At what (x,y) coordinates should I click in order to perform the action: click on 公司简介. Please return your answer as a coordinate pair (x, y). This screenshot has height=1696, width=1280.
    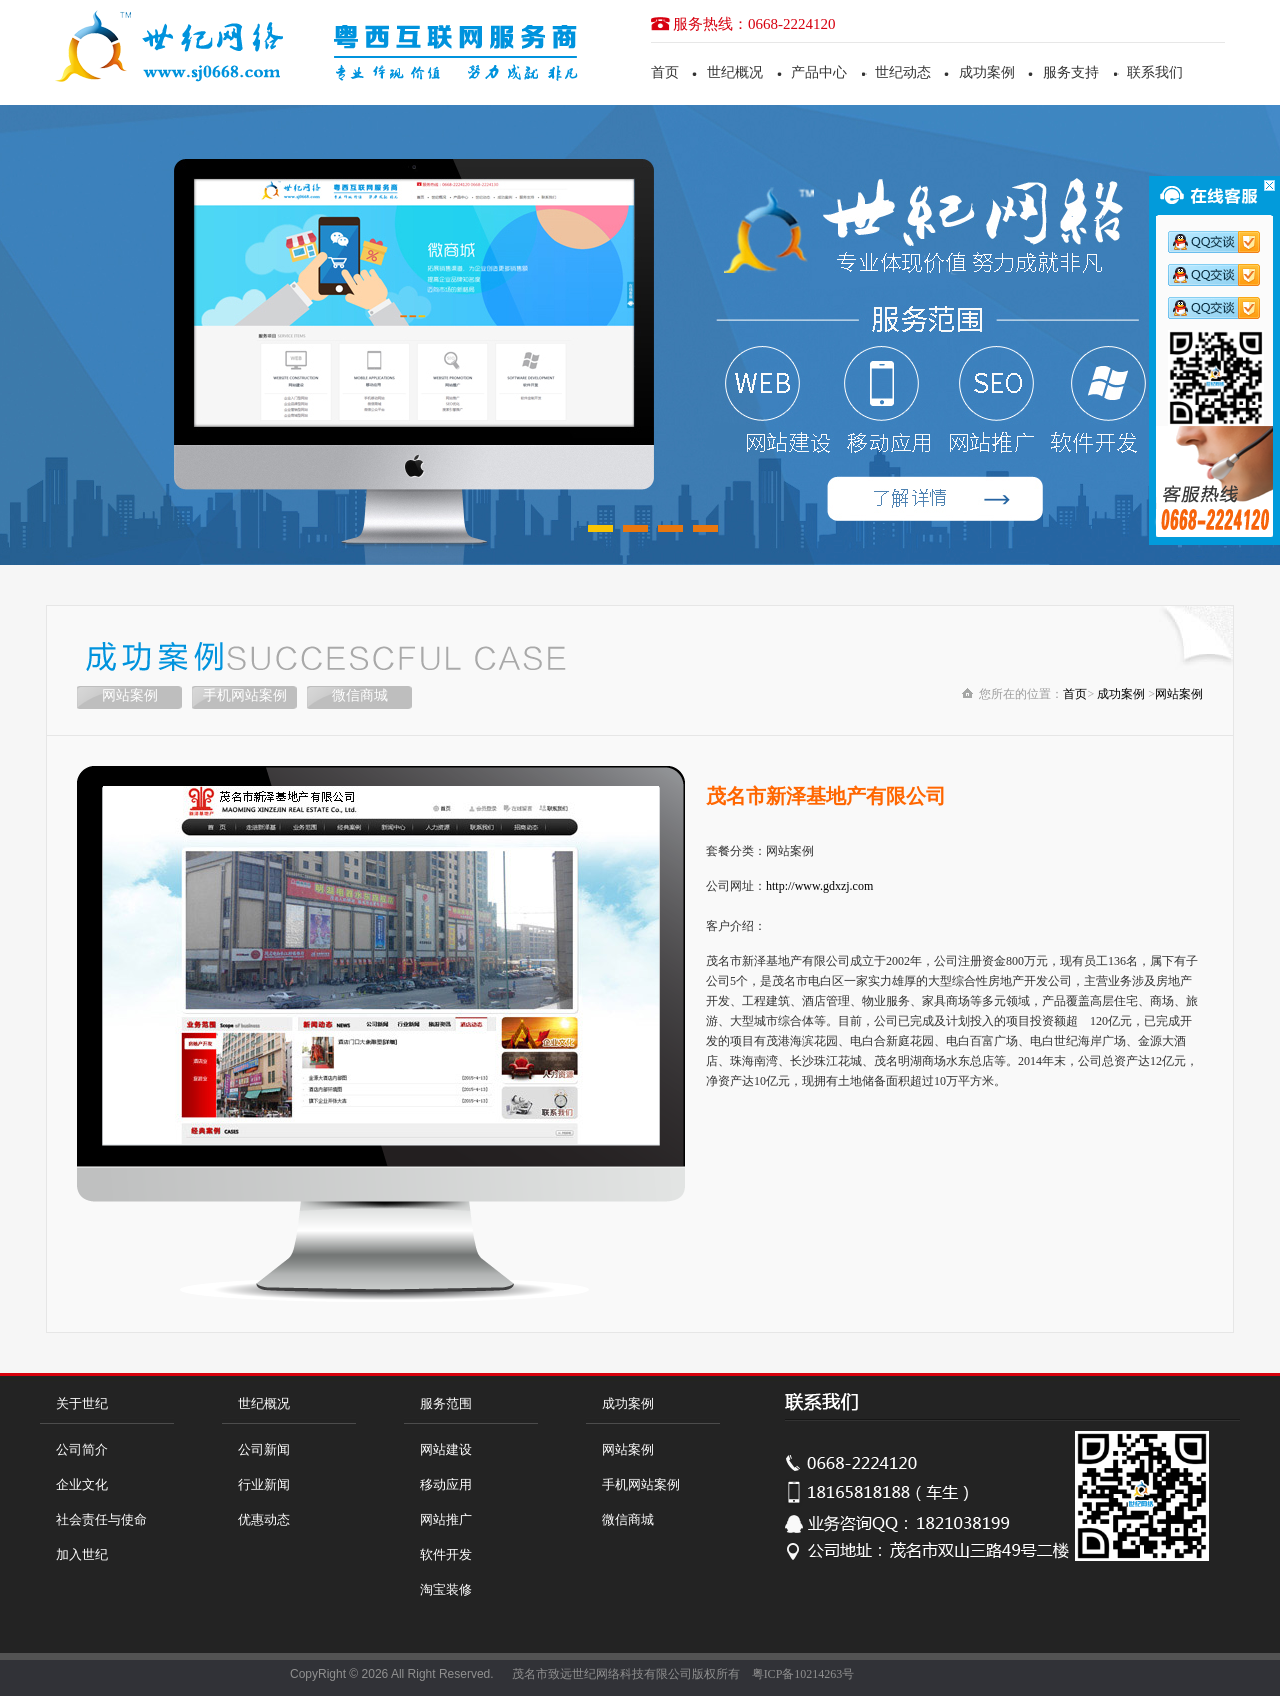
    Looking at the image, I should click on (82, 1449).